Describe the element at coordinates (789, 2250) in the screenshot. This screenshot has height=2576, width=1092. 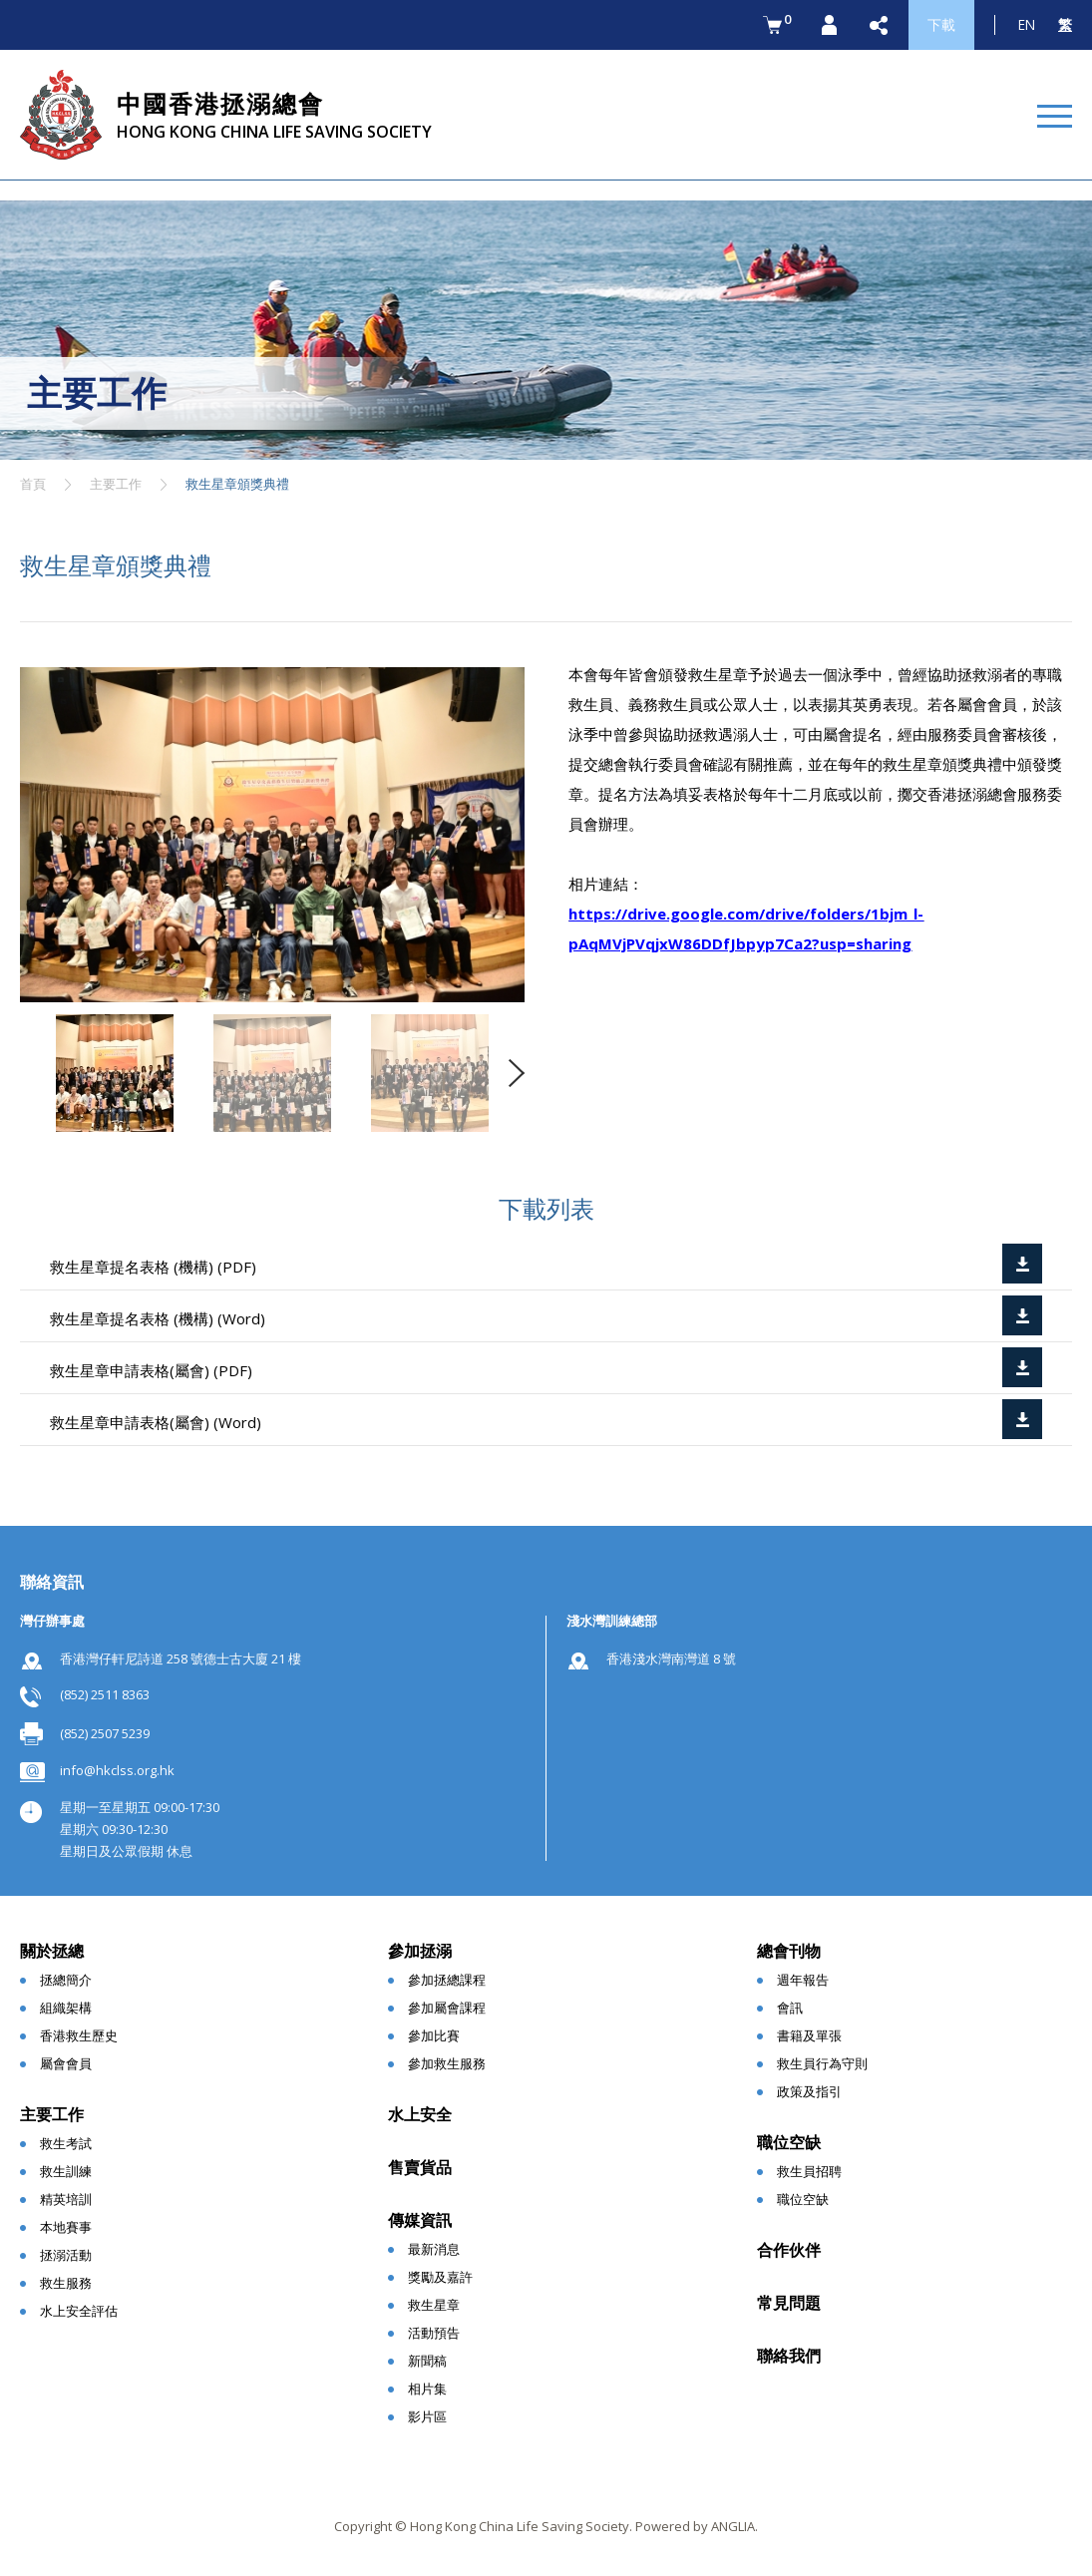
I see `合作伙伴` at that location.